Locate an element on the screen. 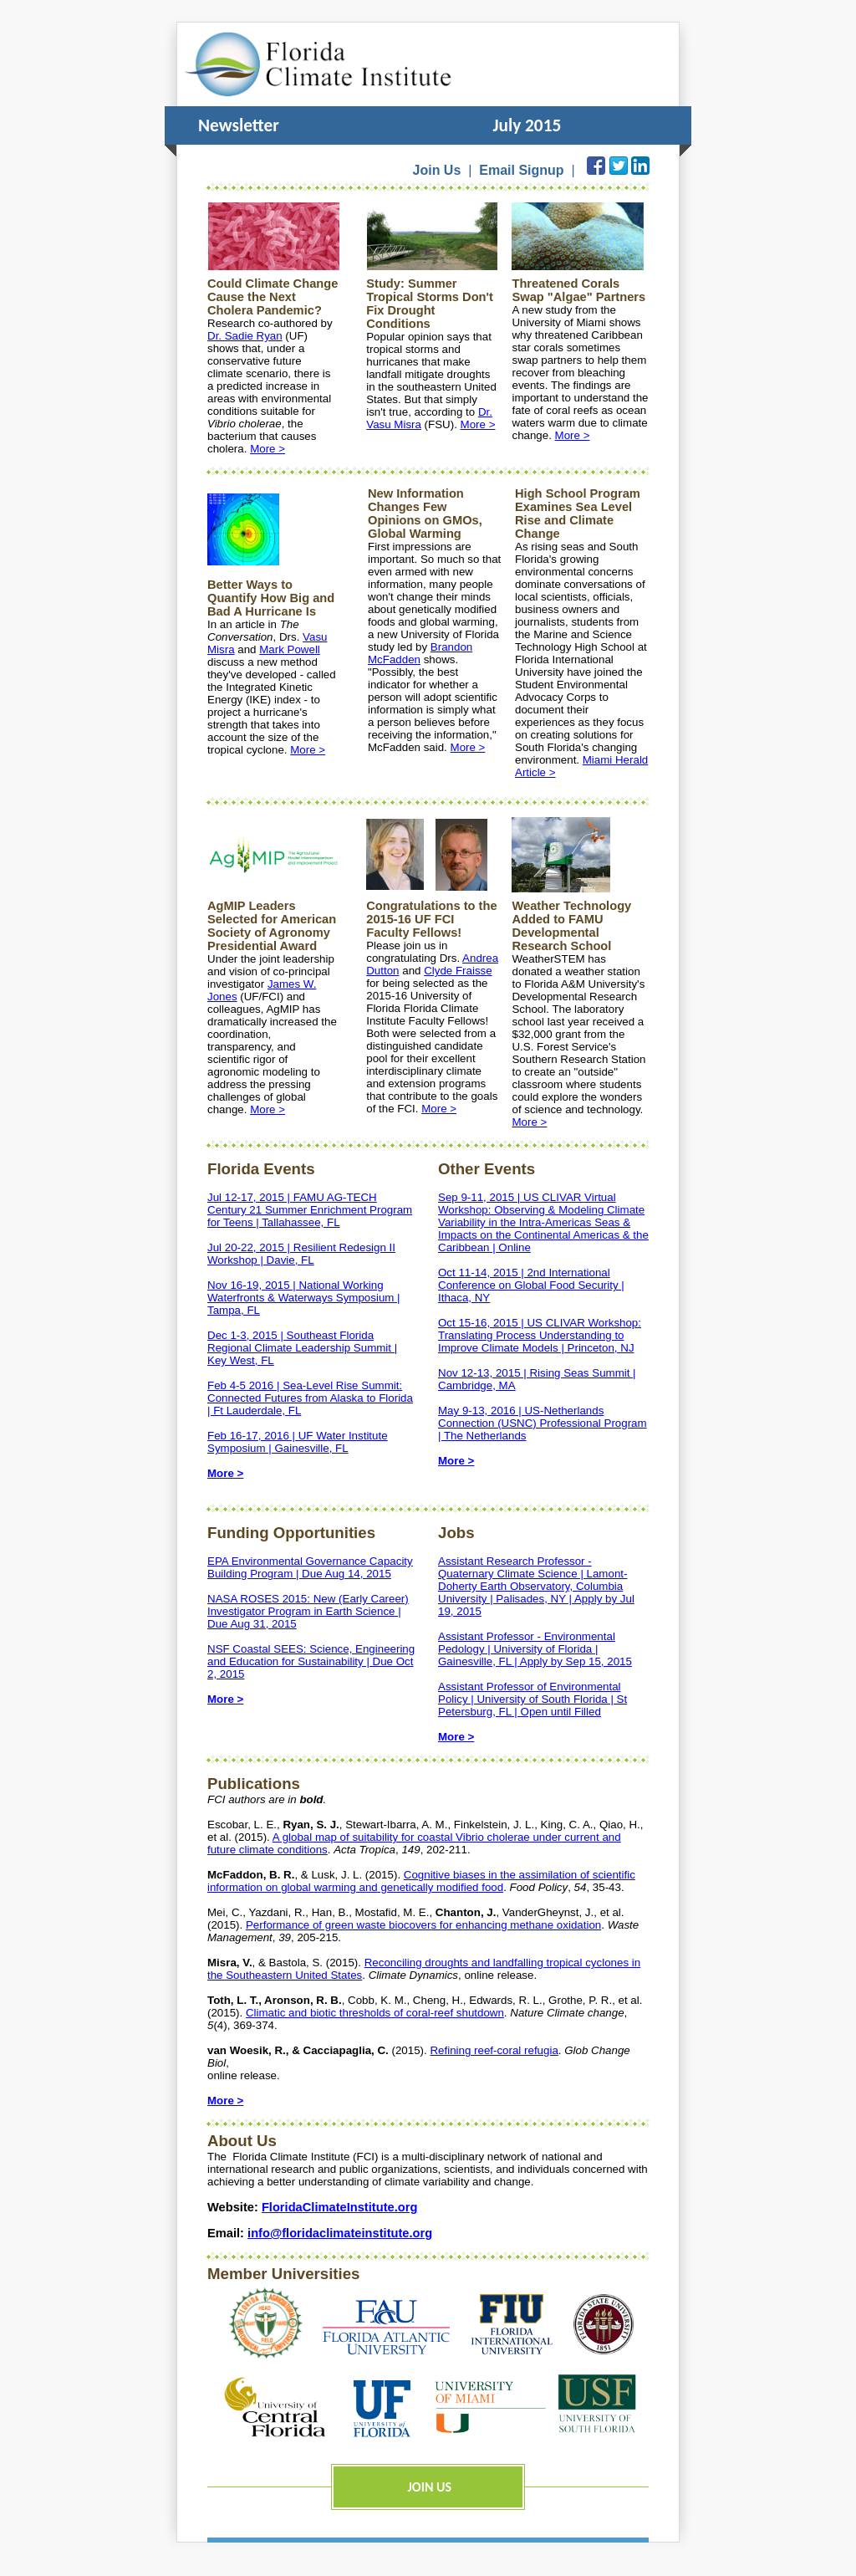 This screenshot has height=2576, width=856. Climatic and biotic thresholds of coral-reef shutdown is located at coordinates (375, 2012).